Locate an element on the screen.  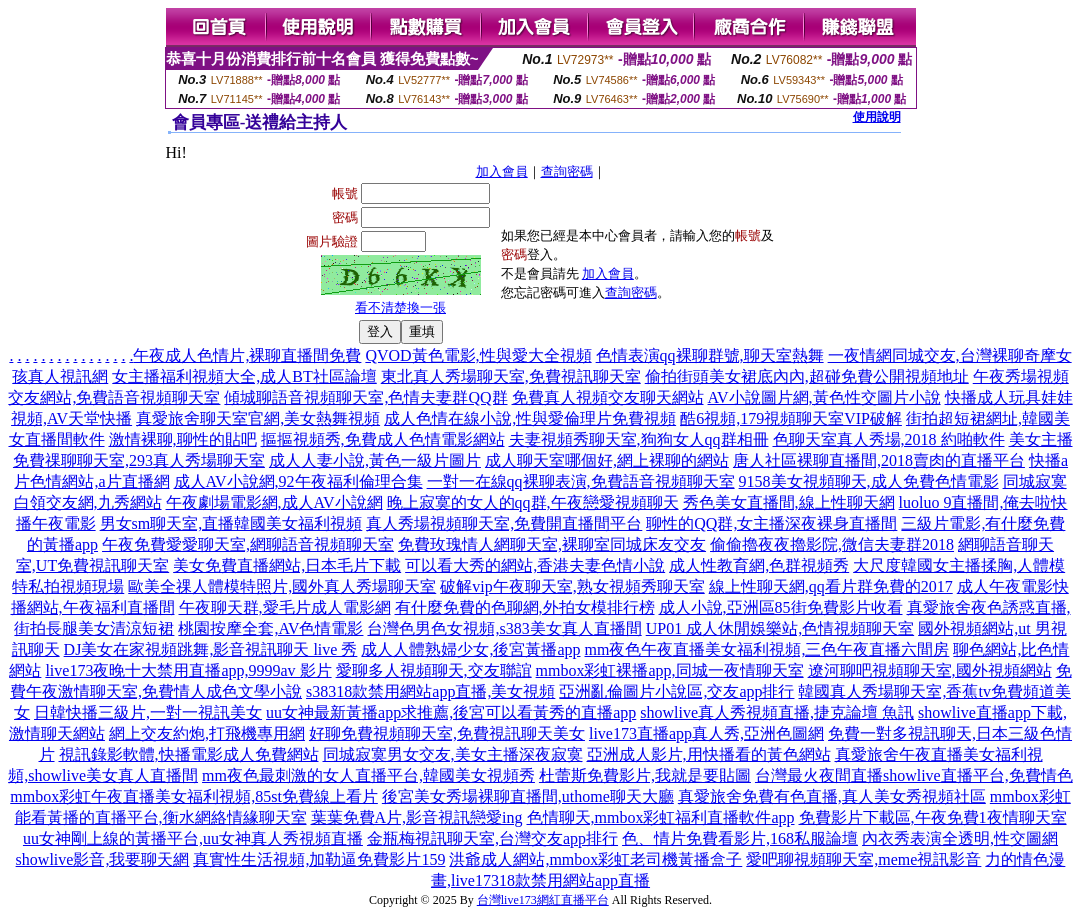
UP01 成人休閒娛樂站,色情視頻聊天室 is located at coordinates (780, 628).